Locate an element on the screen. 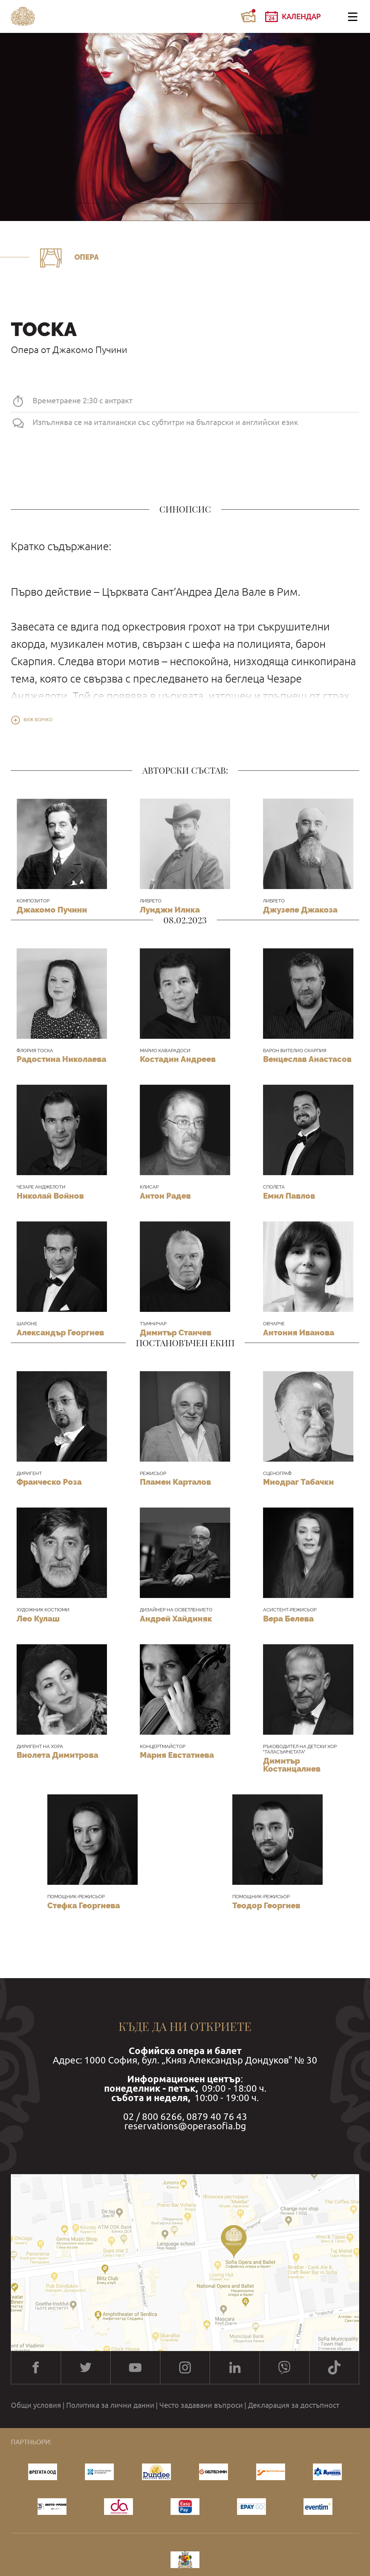 This screenshot has height=2576, width=370. Александър Георгиев is located at coordinates (60, 1332).